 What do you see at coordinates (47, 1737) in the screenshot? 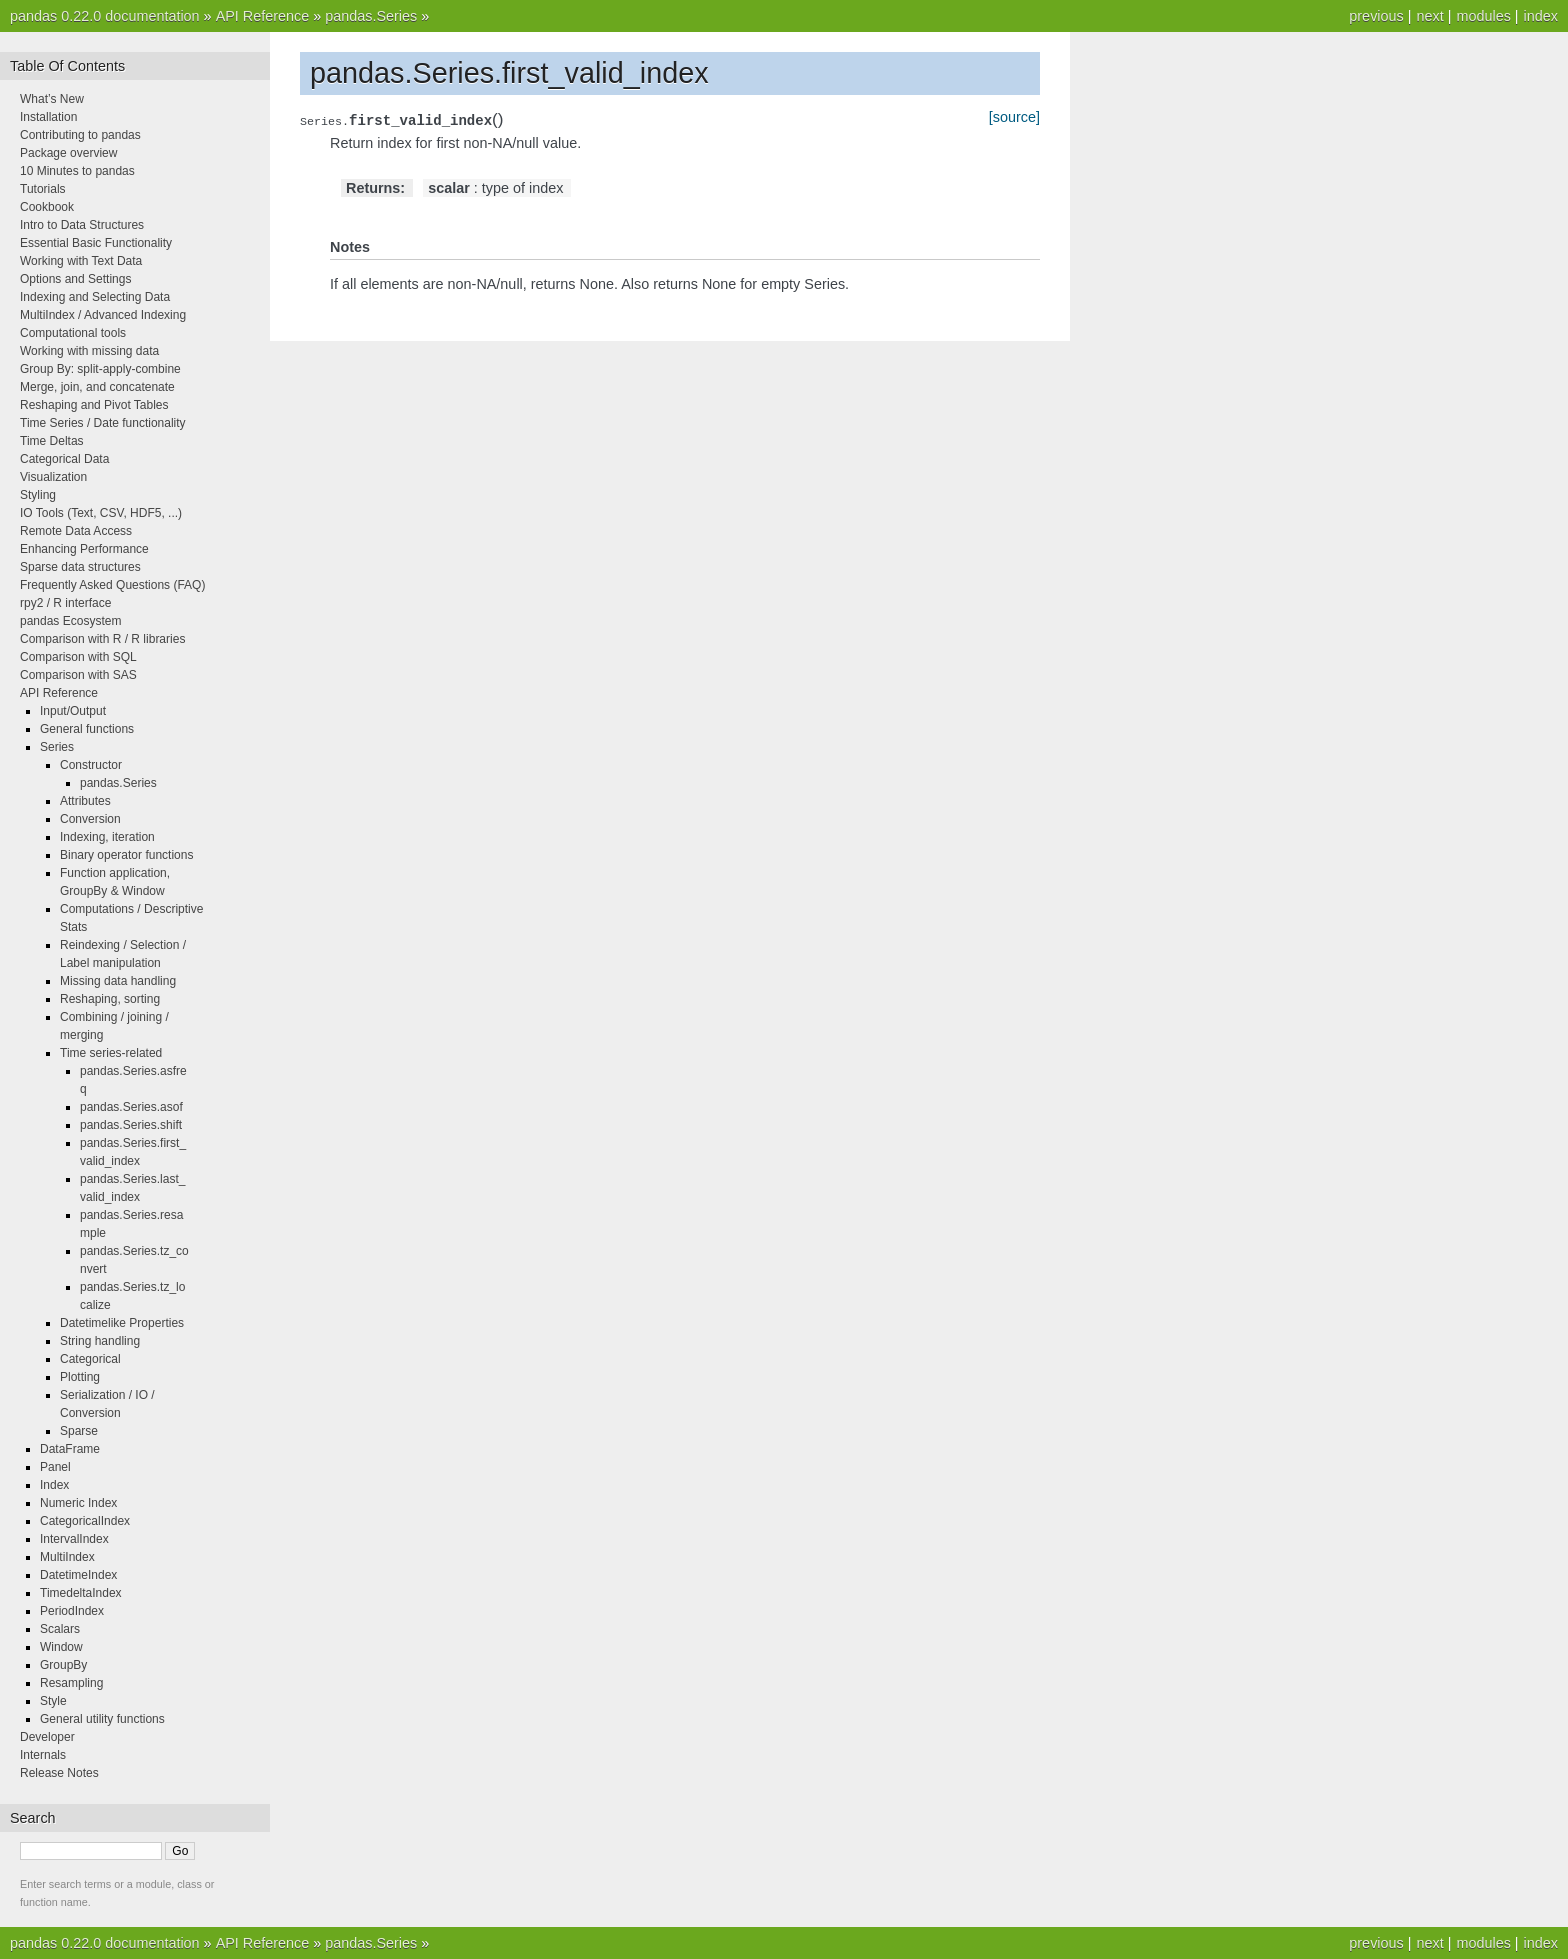
I see `Developer` at bounding box center [47, 1737].